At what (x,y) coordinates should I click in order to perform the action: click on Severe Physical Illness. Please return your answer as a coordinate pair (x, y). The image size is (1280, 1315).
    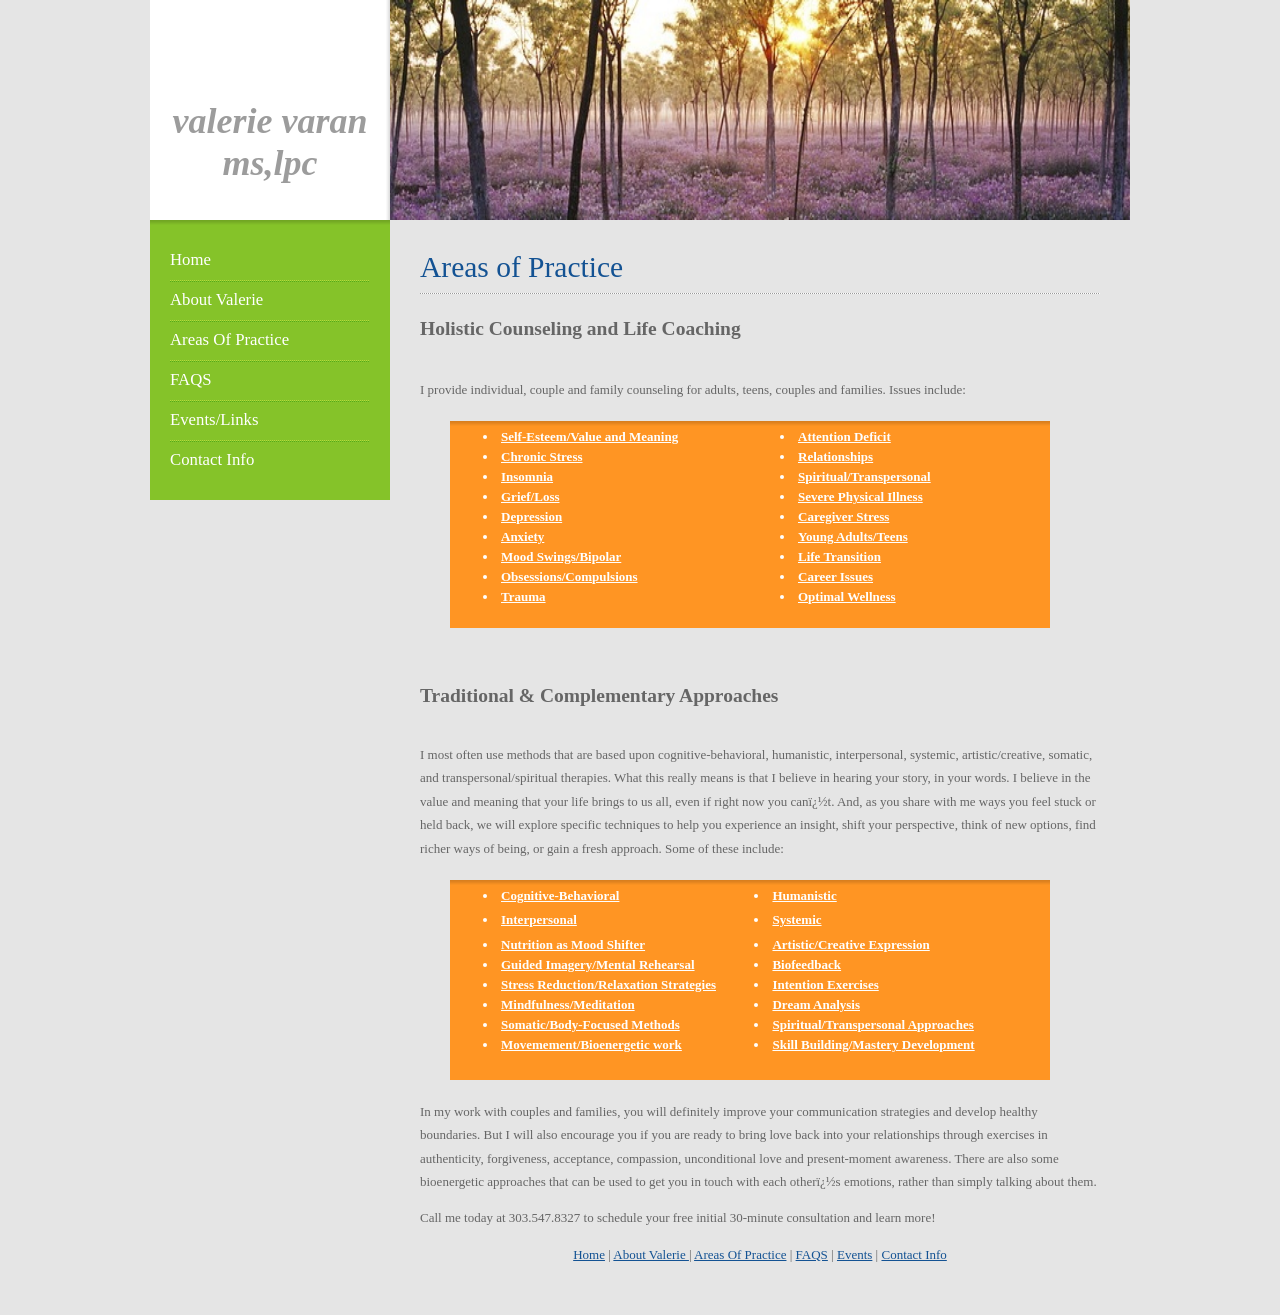
    Looking at the image, I should click on (860, 496).